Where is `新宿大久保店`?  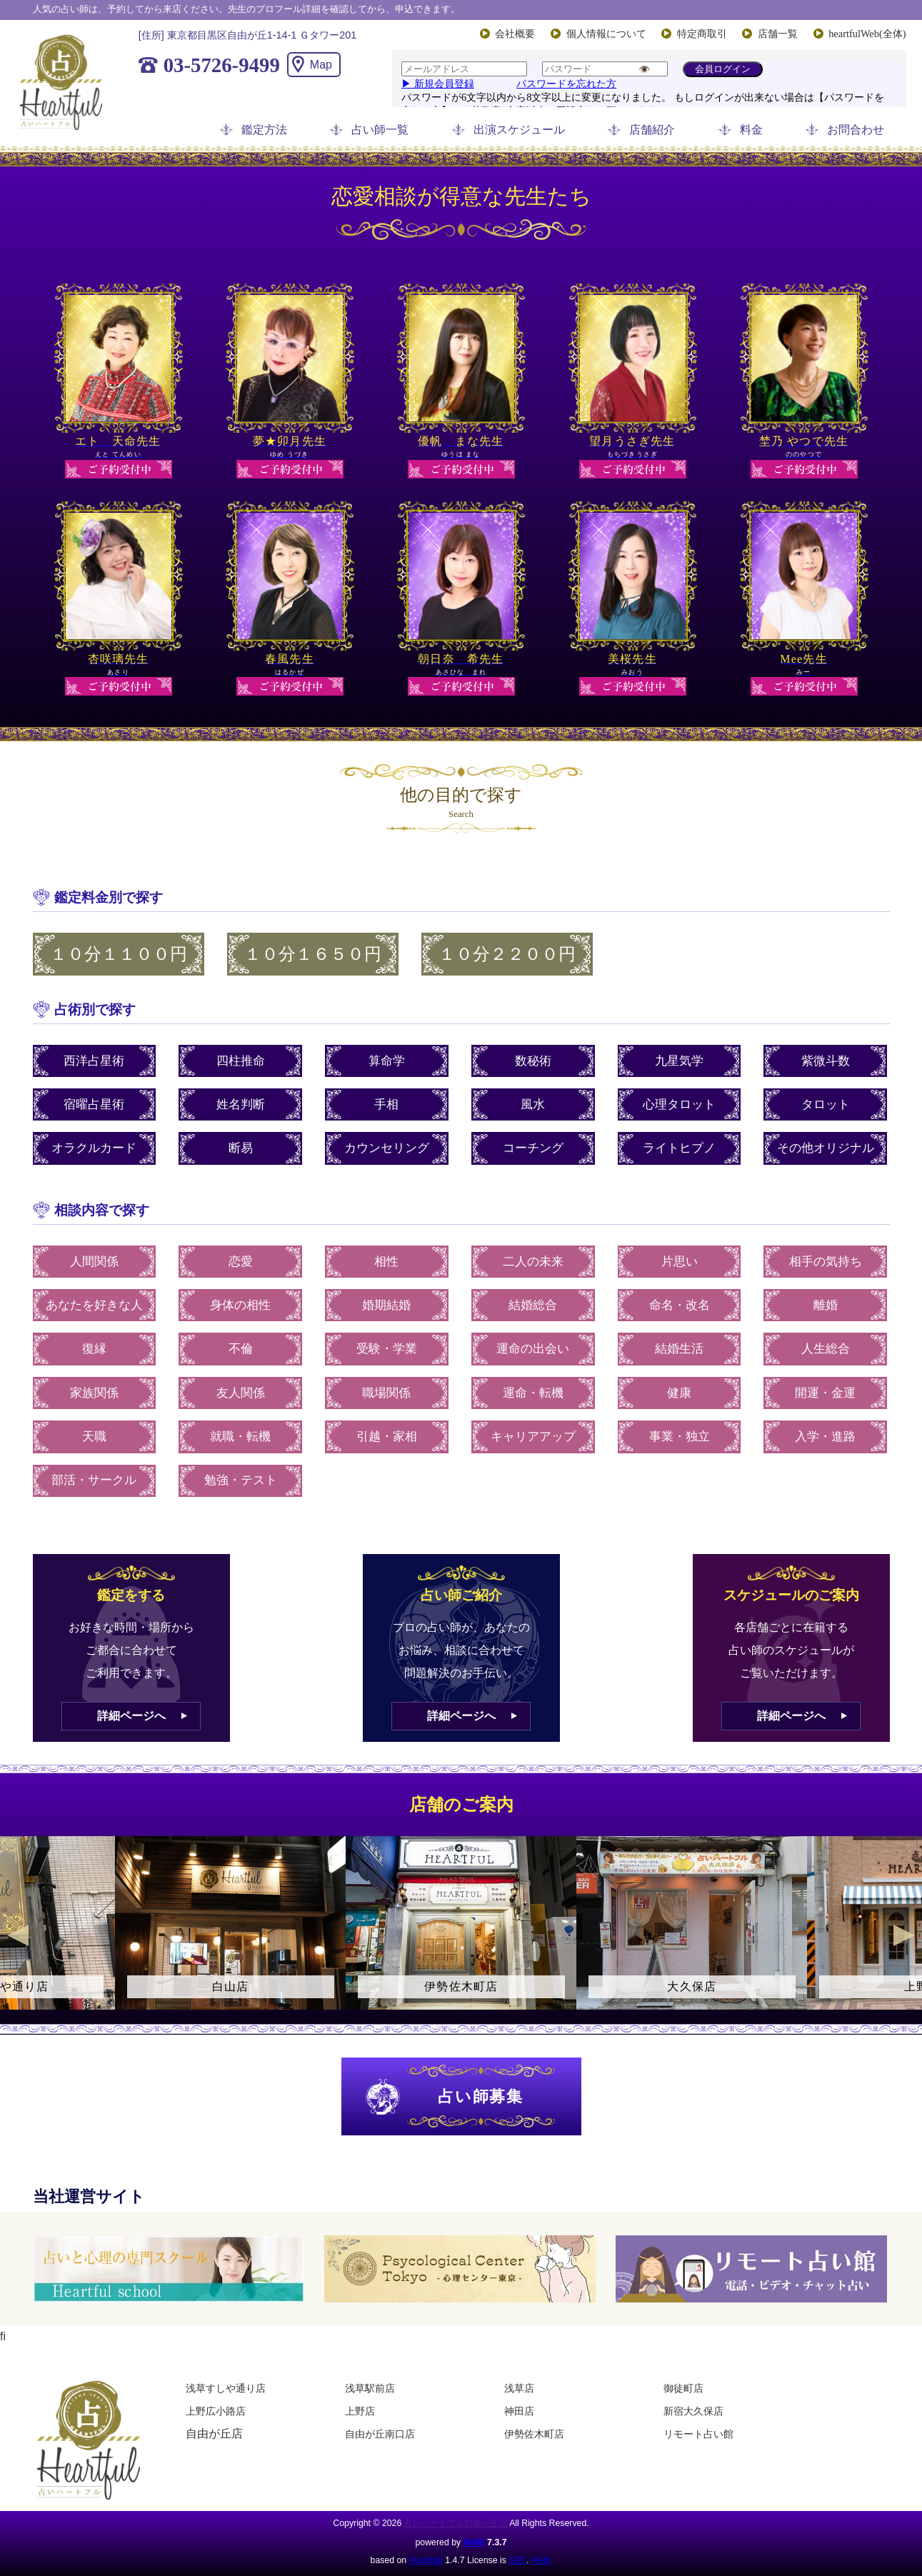
新宿大久保店 is located at coordinates (693, 2411).